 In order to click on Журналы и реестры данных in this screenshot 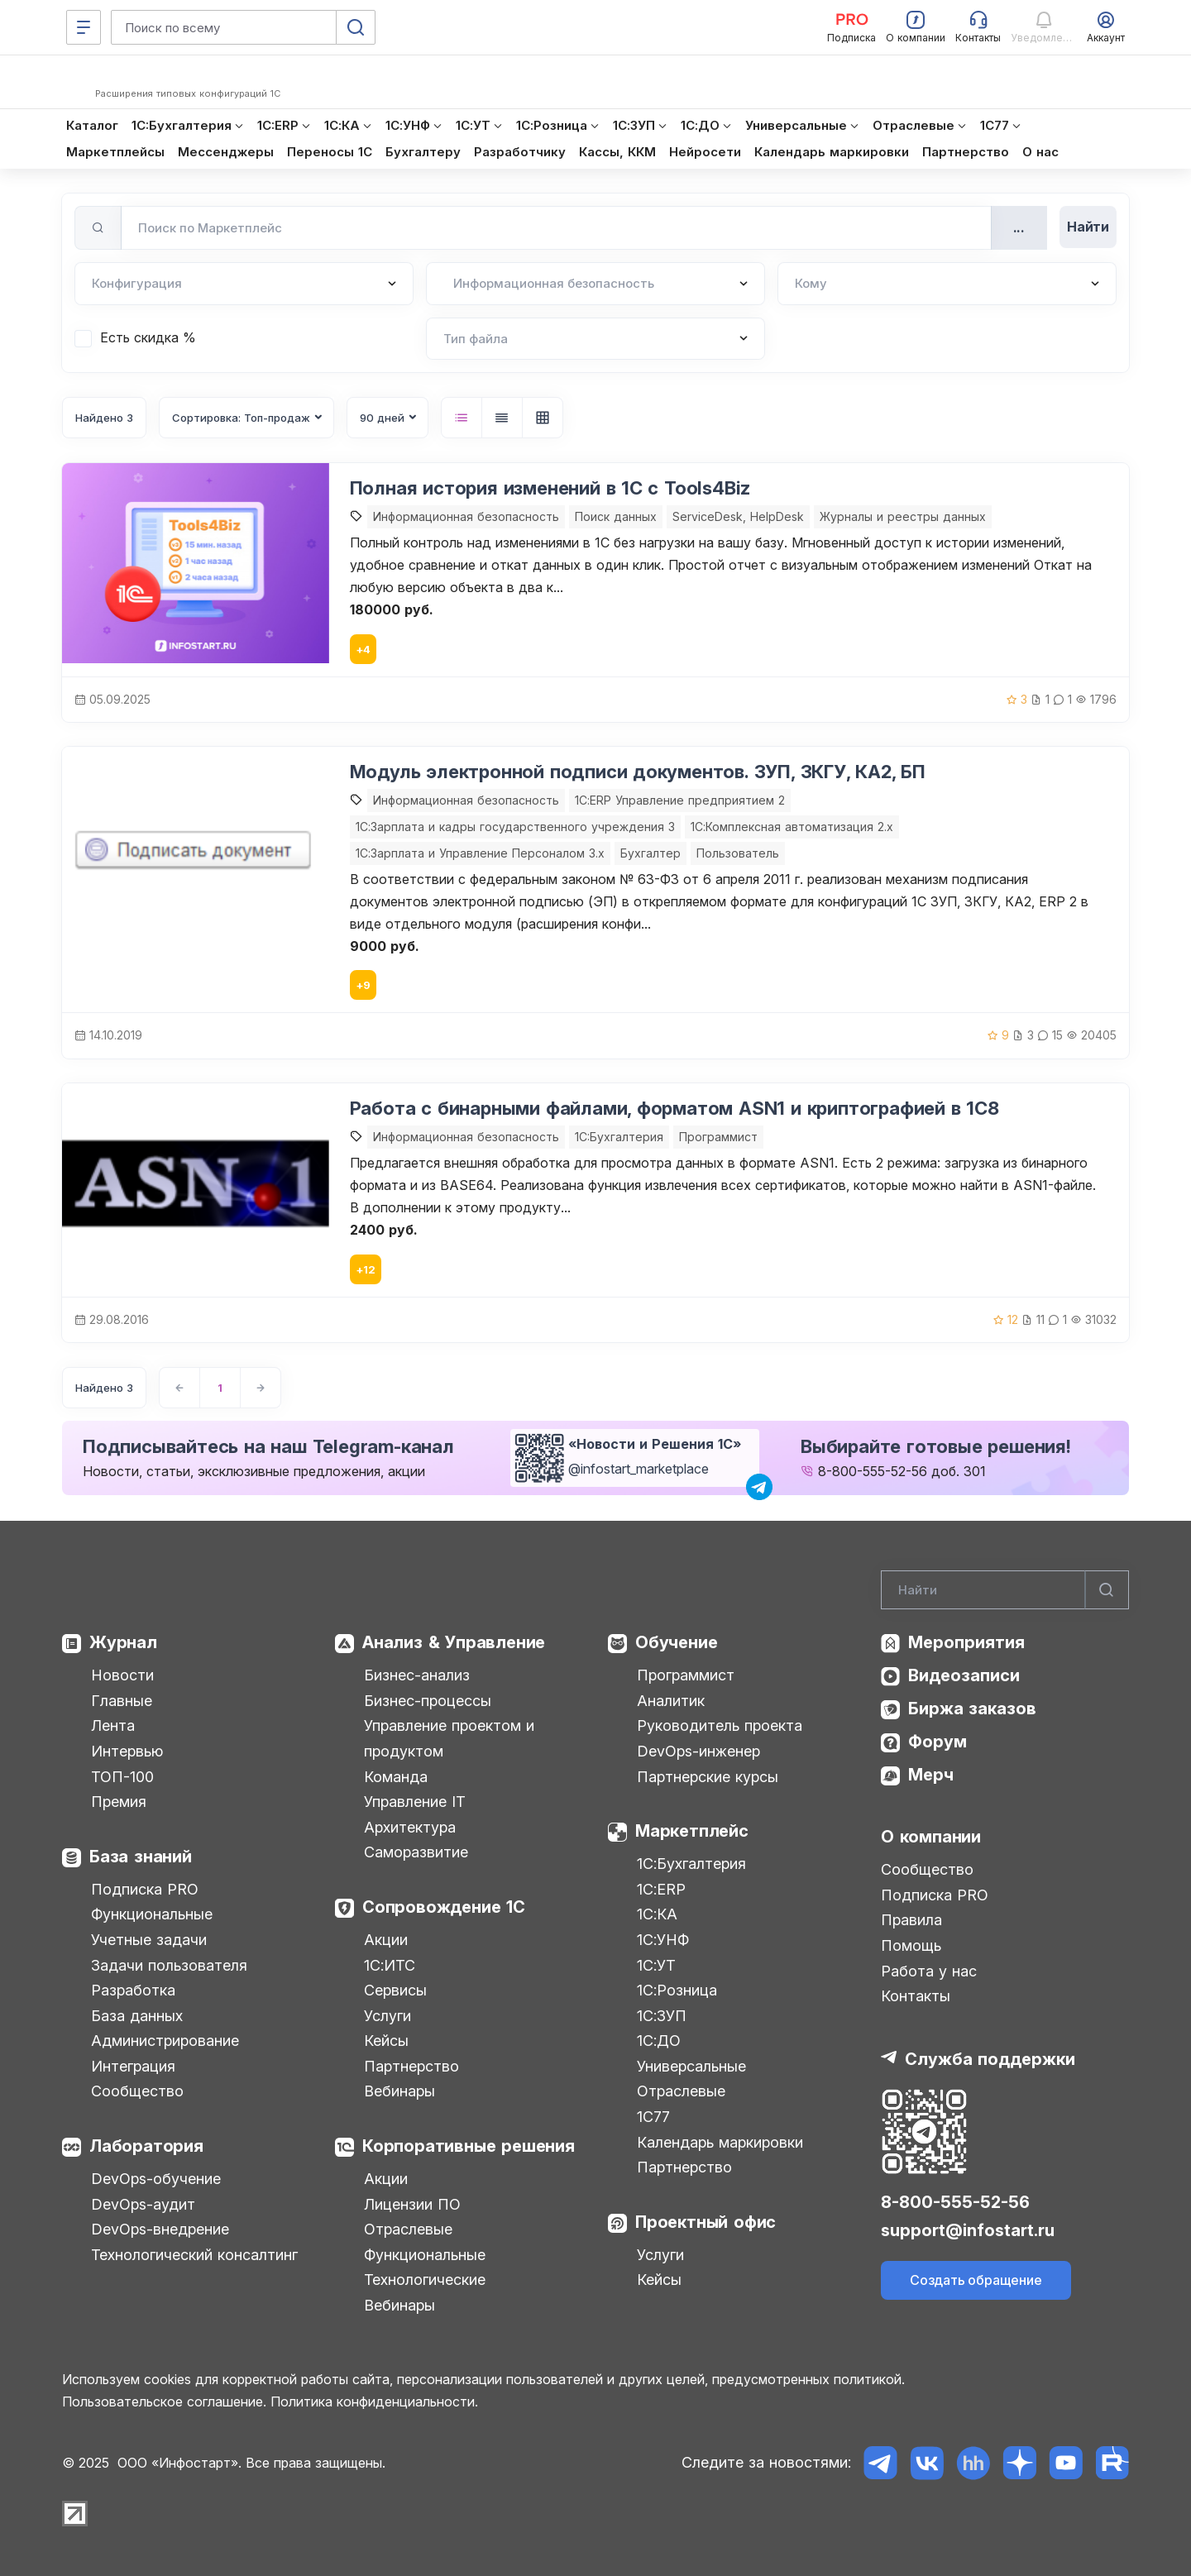, I will do `click(903, 516)`.